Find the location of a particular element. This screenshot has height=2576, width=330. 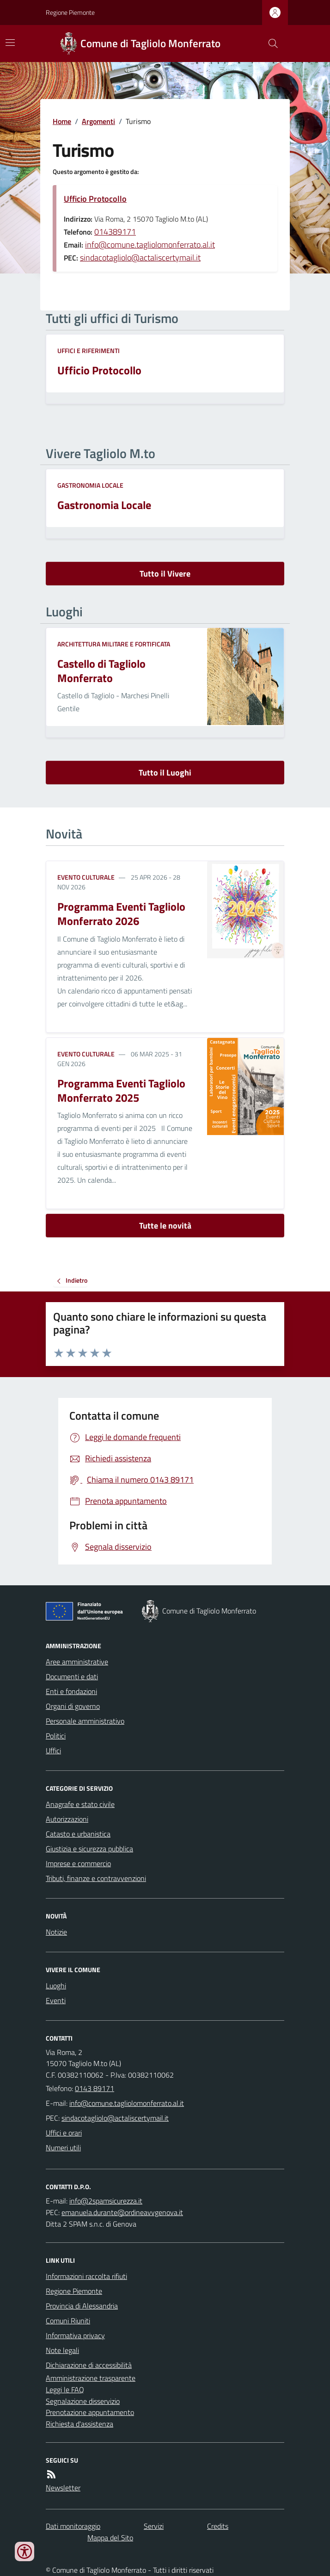

Mappa del Sito is located at coordinates (110, 2537).